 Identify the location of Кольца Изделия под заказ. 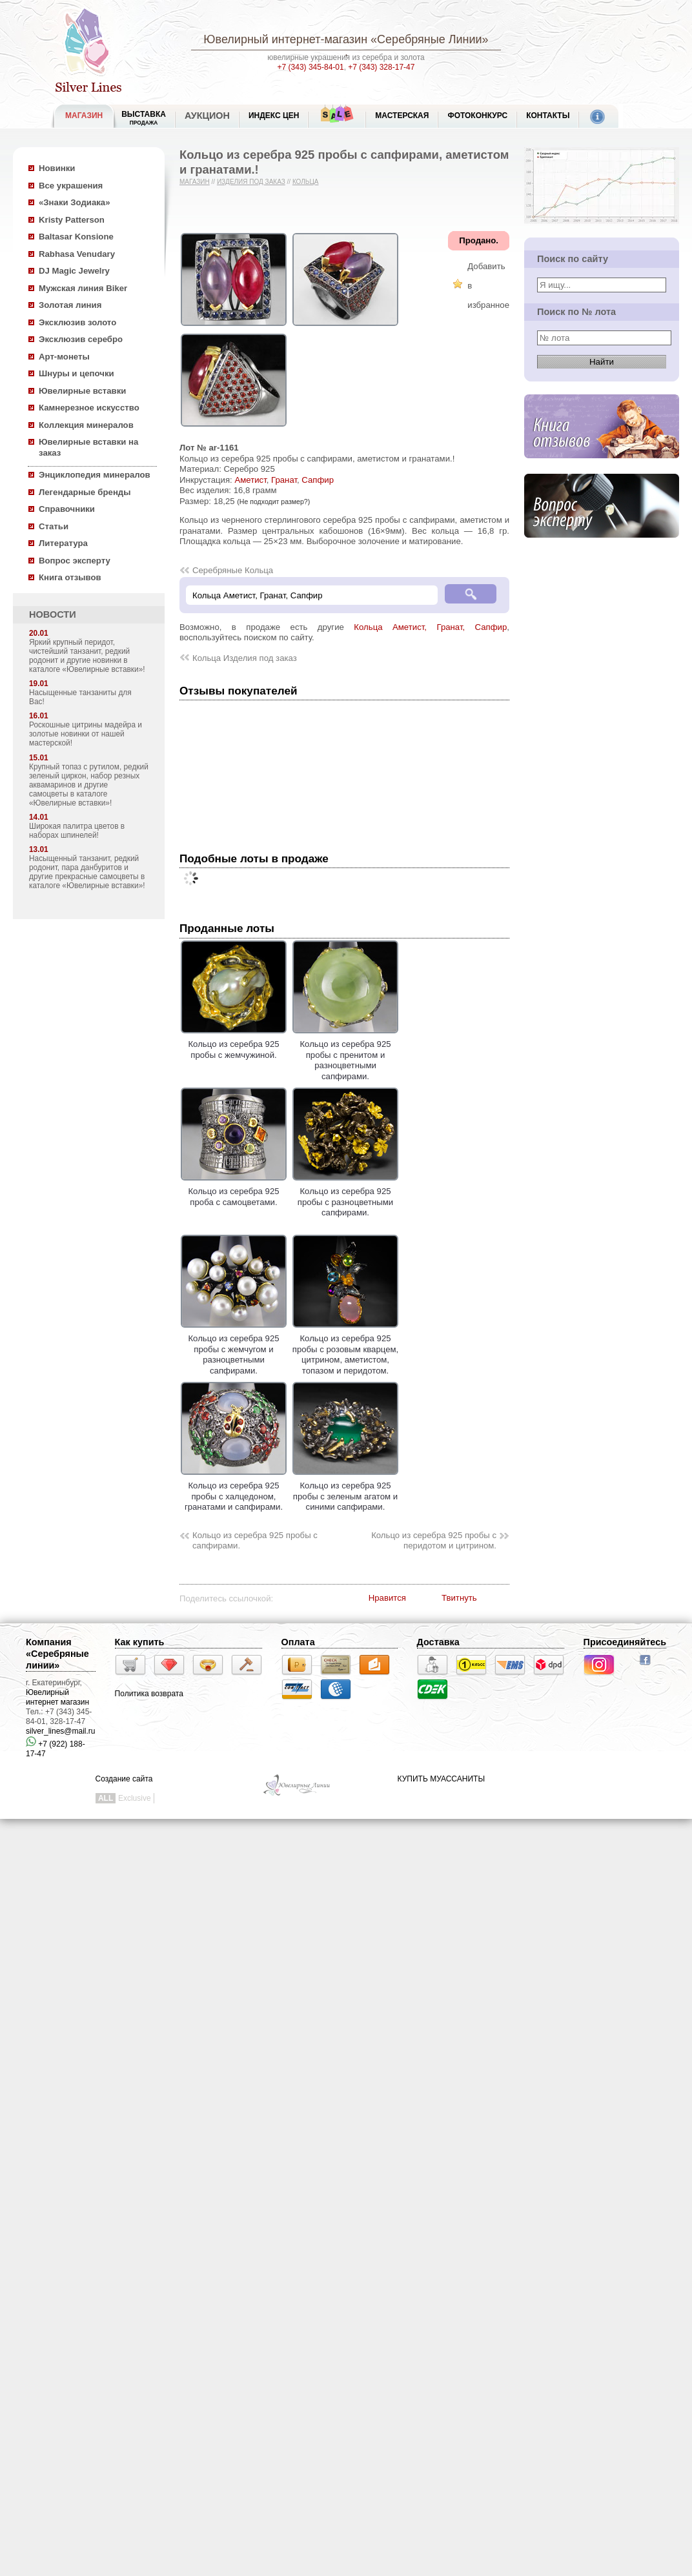
(244, 658).